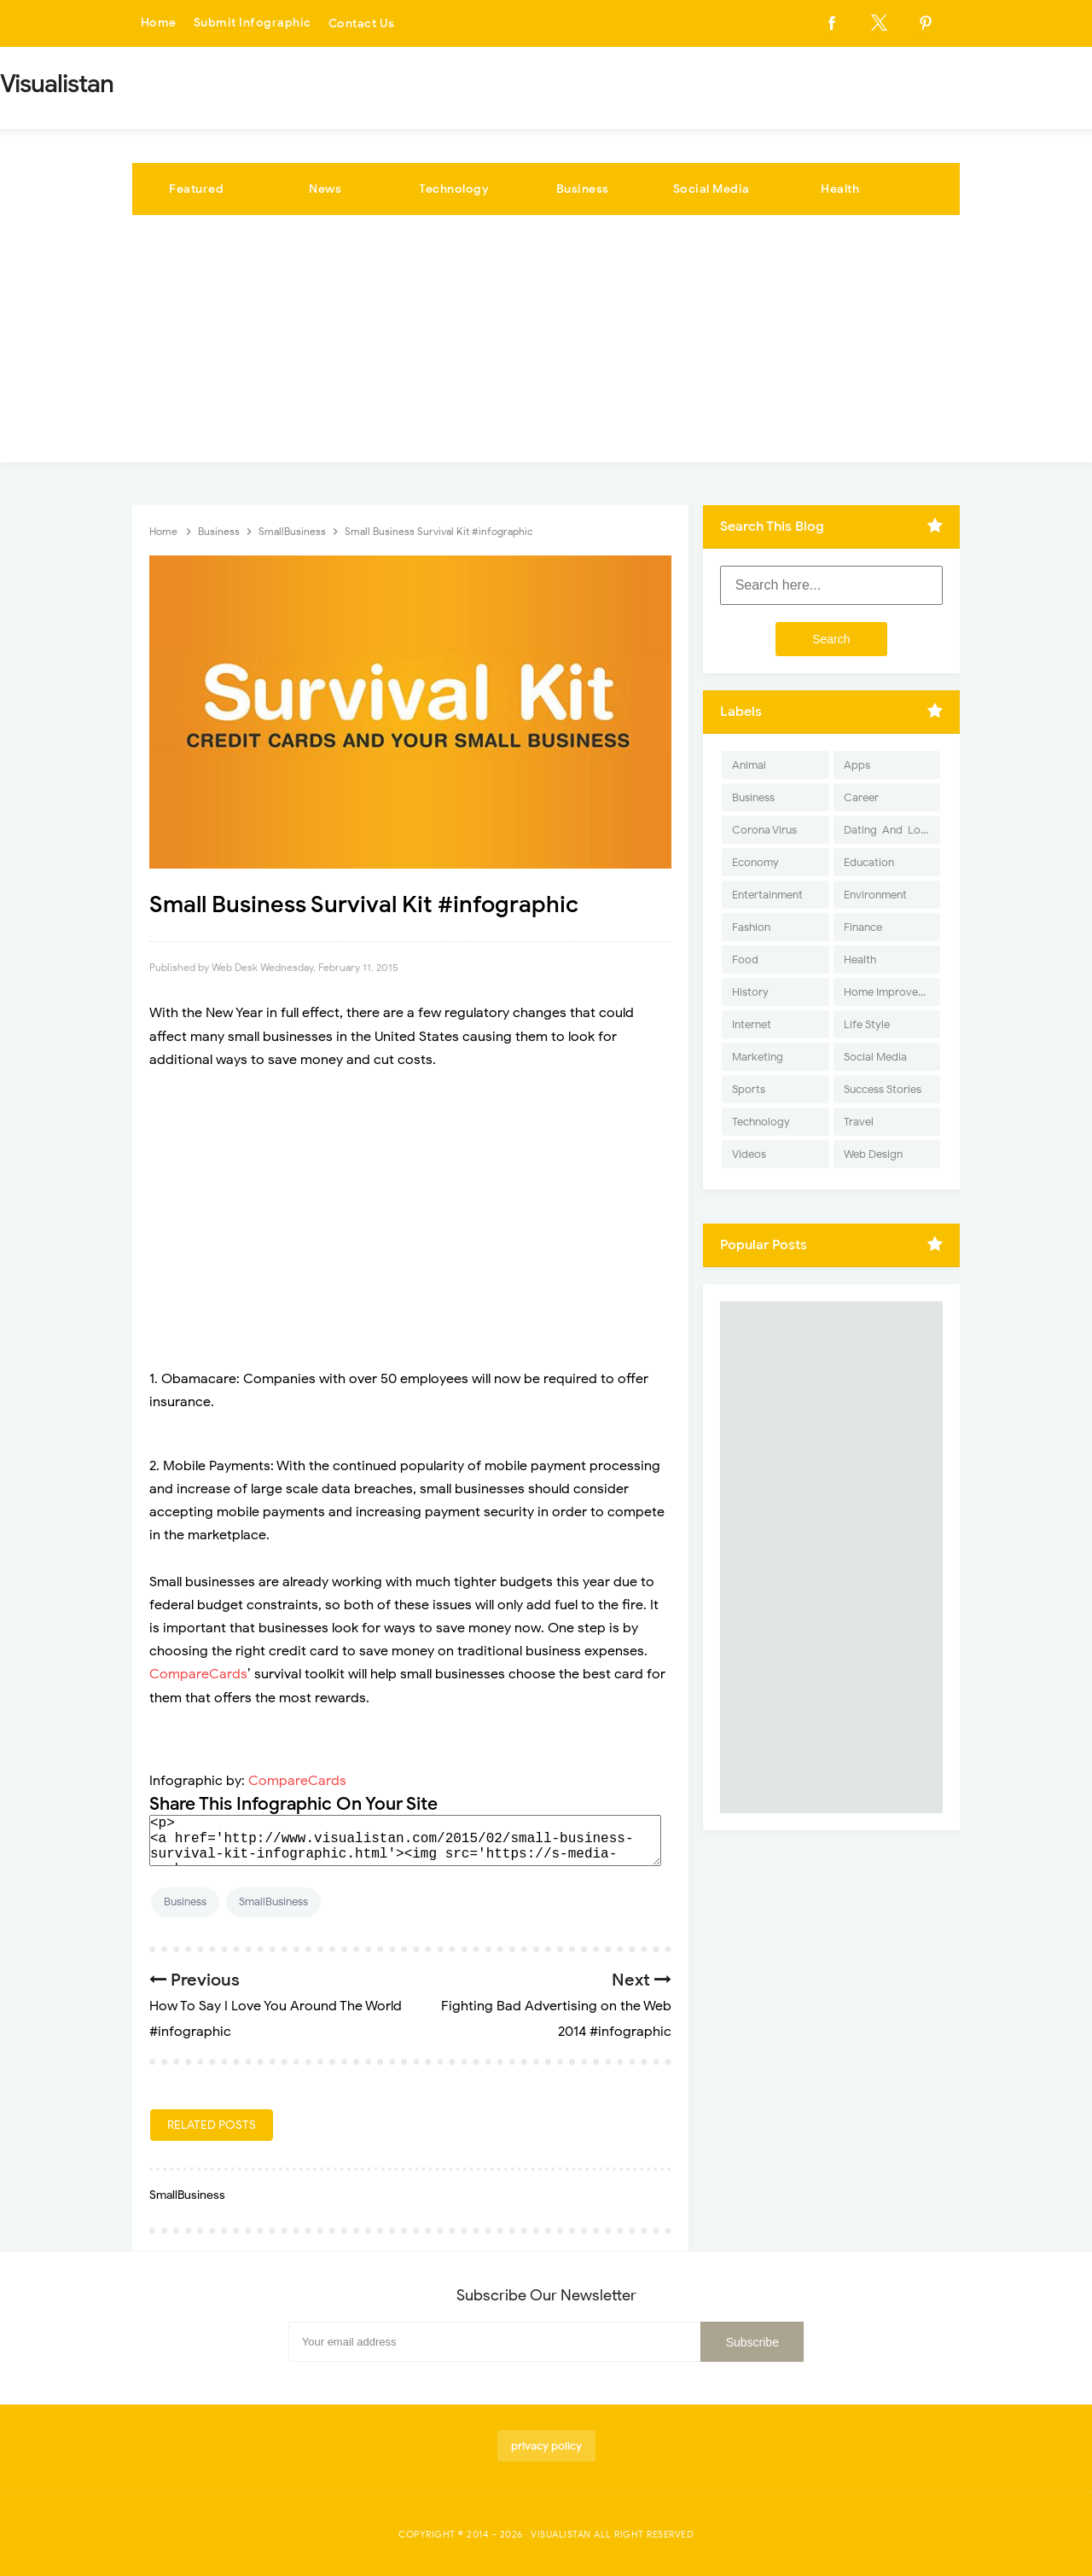 The height and width of the screenshot is (2576, 1092). What do you see at coordinates (745, 959) in the screenshot?
I see `Food` at bounding box center [745, 959].